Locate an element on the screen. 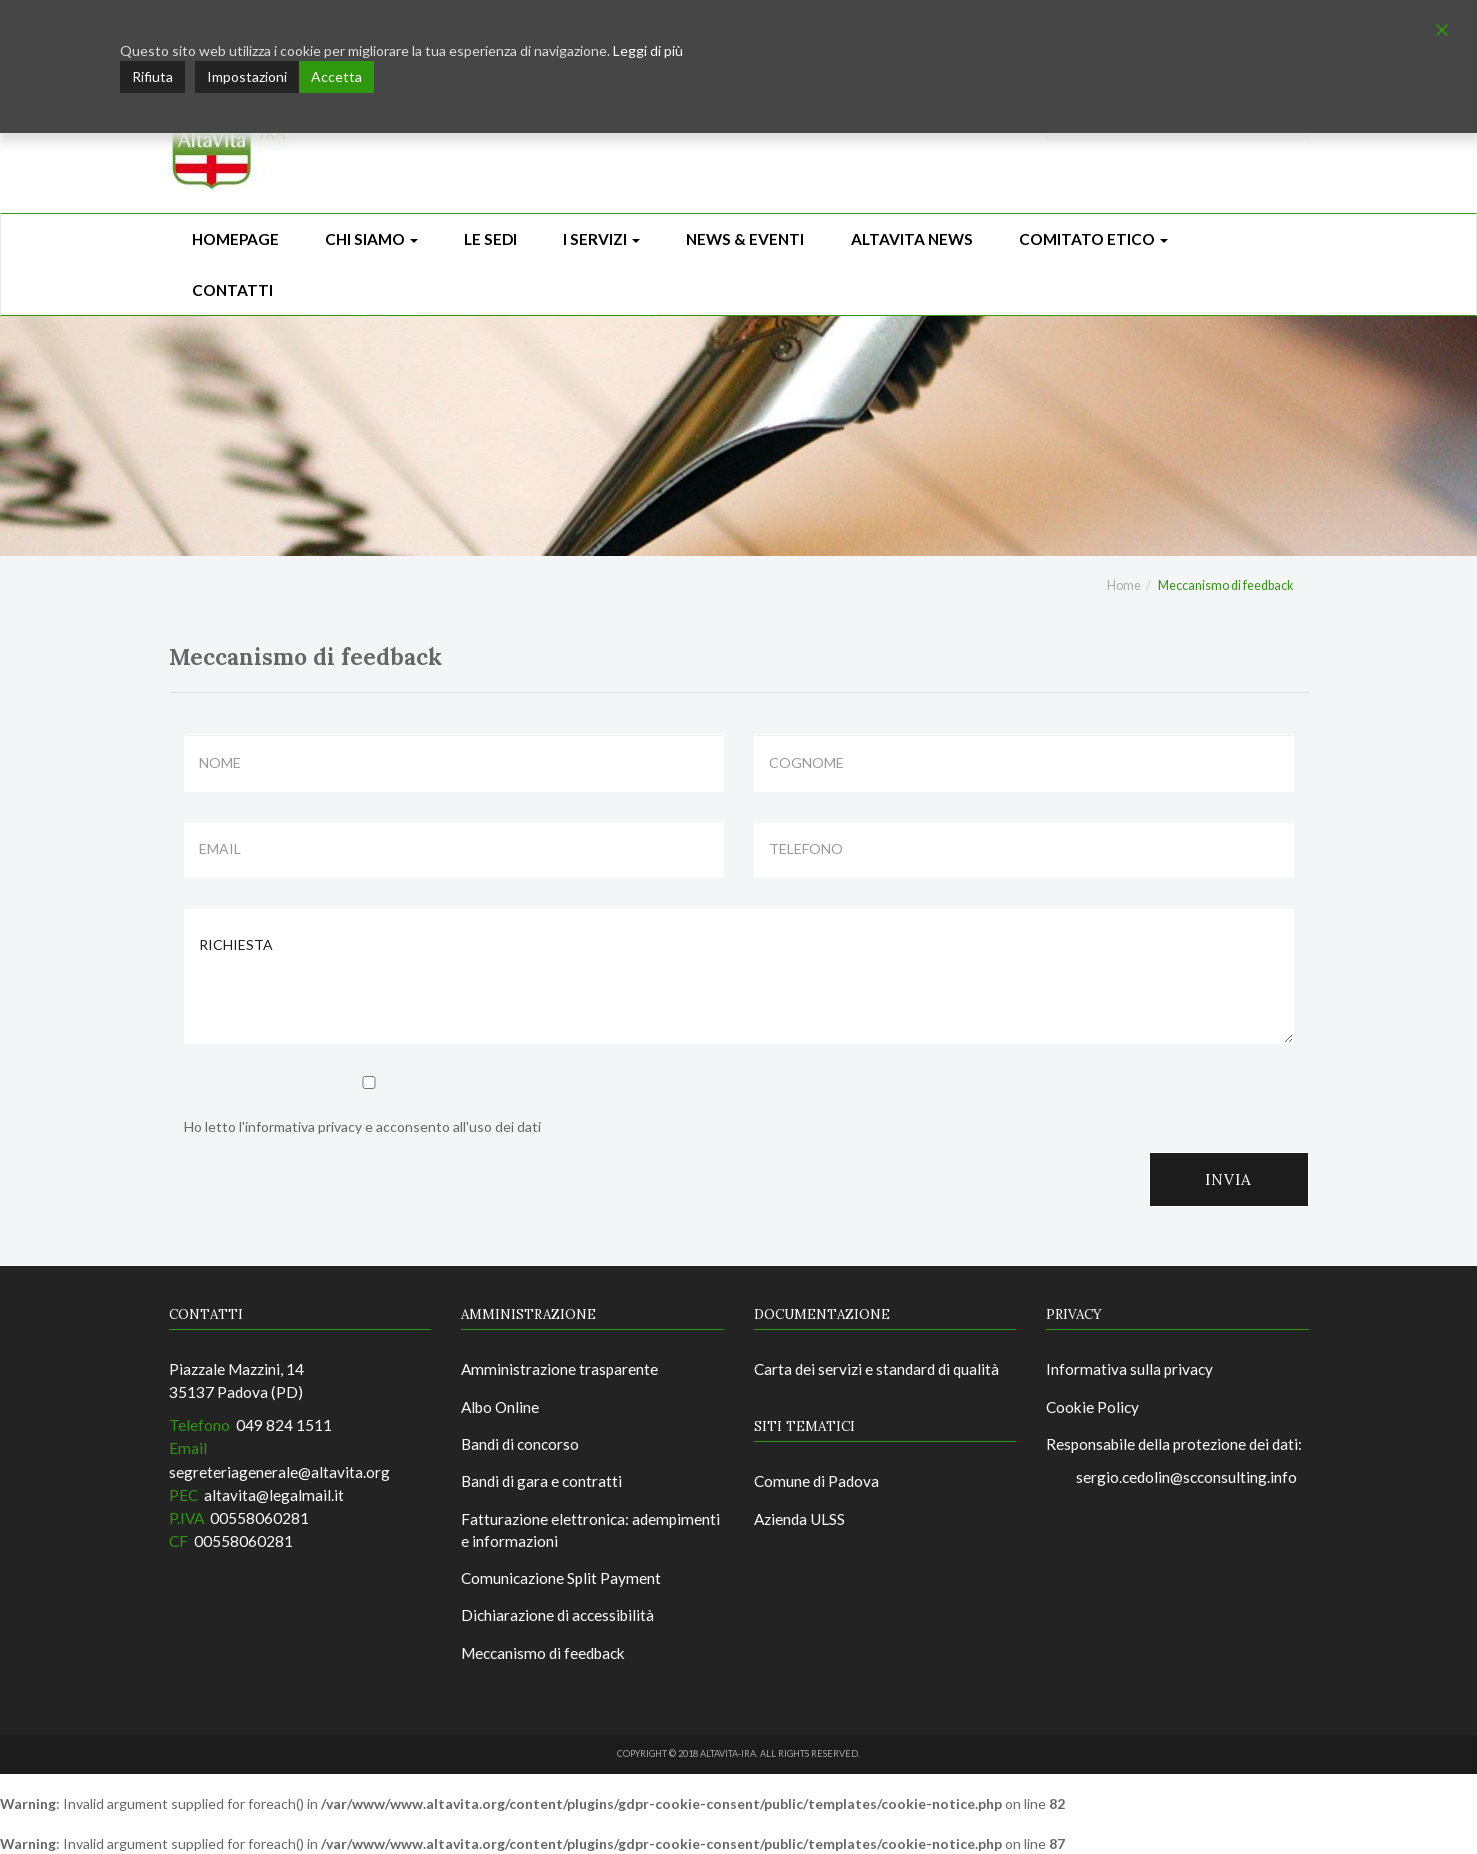 This screenshot has width=1477, height=1854. Leggi di più is located at coordinates (648, 50).